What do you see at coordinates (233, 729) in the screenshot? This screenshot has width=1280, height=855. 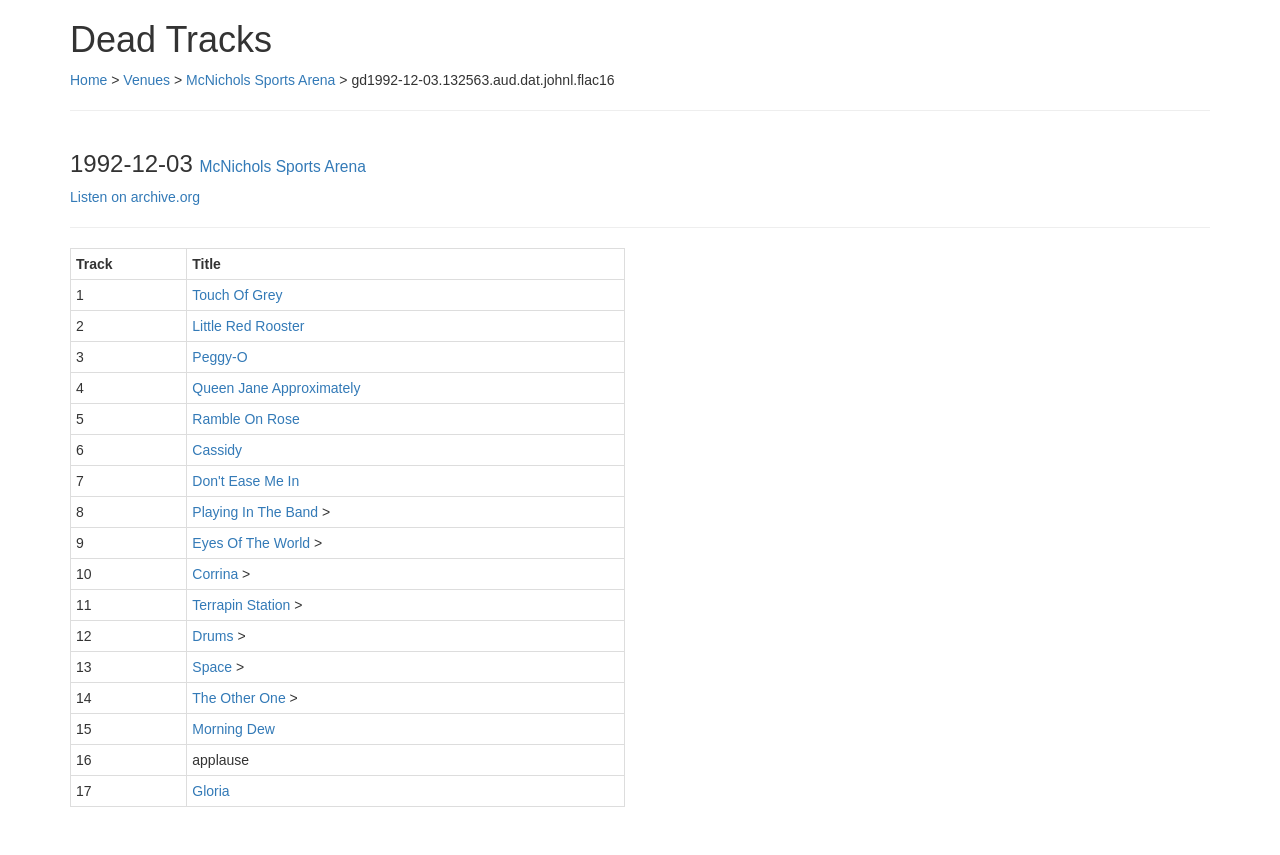 I see `Morning Dew` at bounding box center [233, 729].